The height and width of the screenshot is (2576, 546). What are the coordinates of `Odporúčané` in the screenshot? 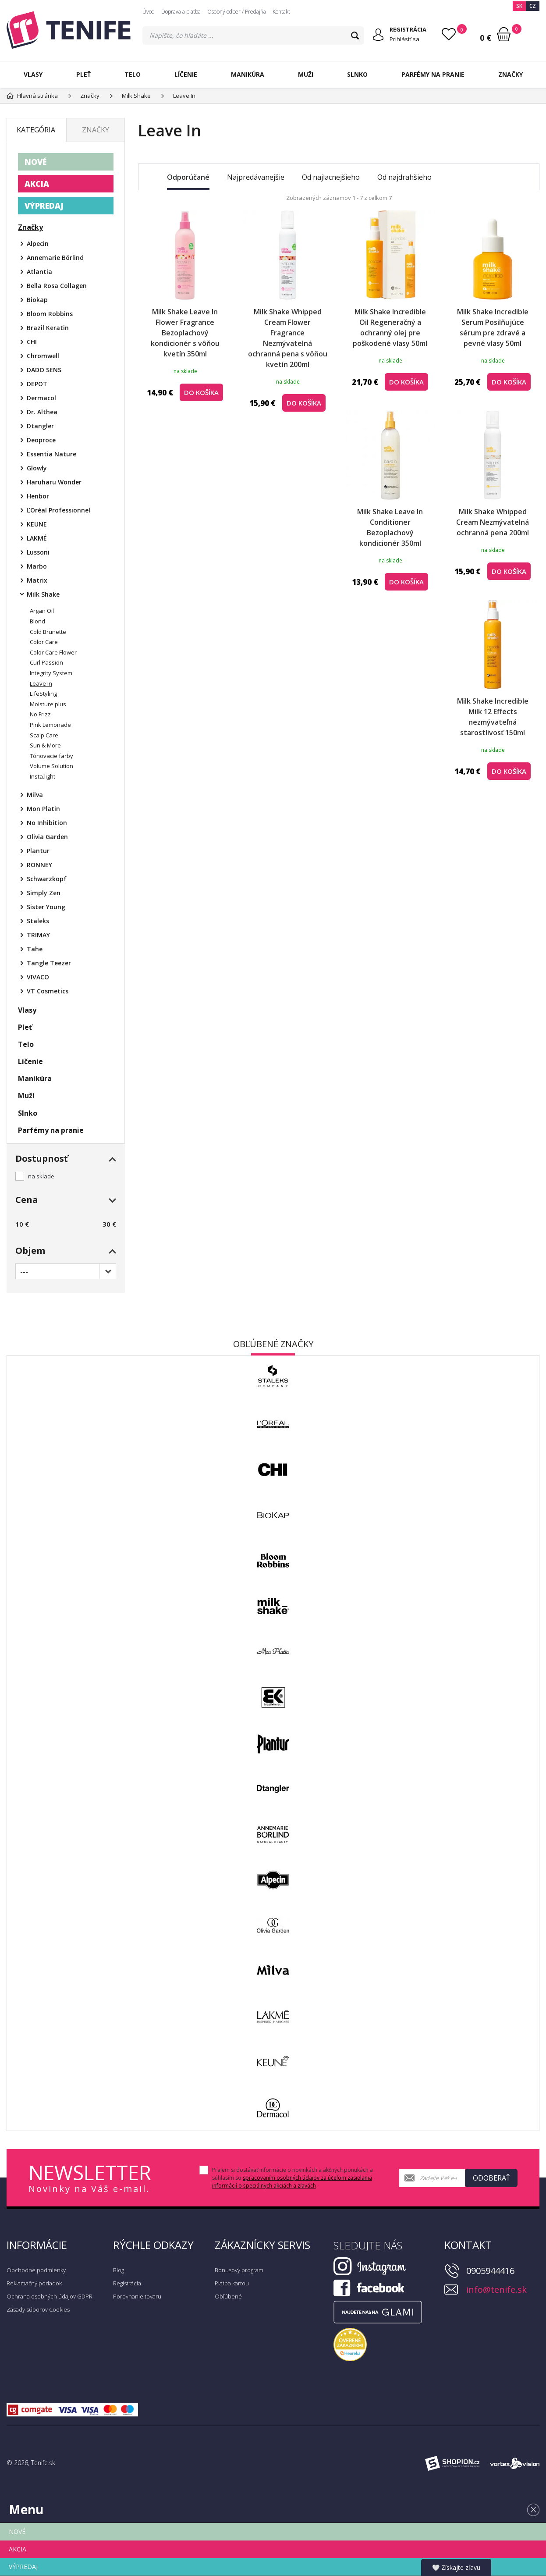 It's located at (188, 177).